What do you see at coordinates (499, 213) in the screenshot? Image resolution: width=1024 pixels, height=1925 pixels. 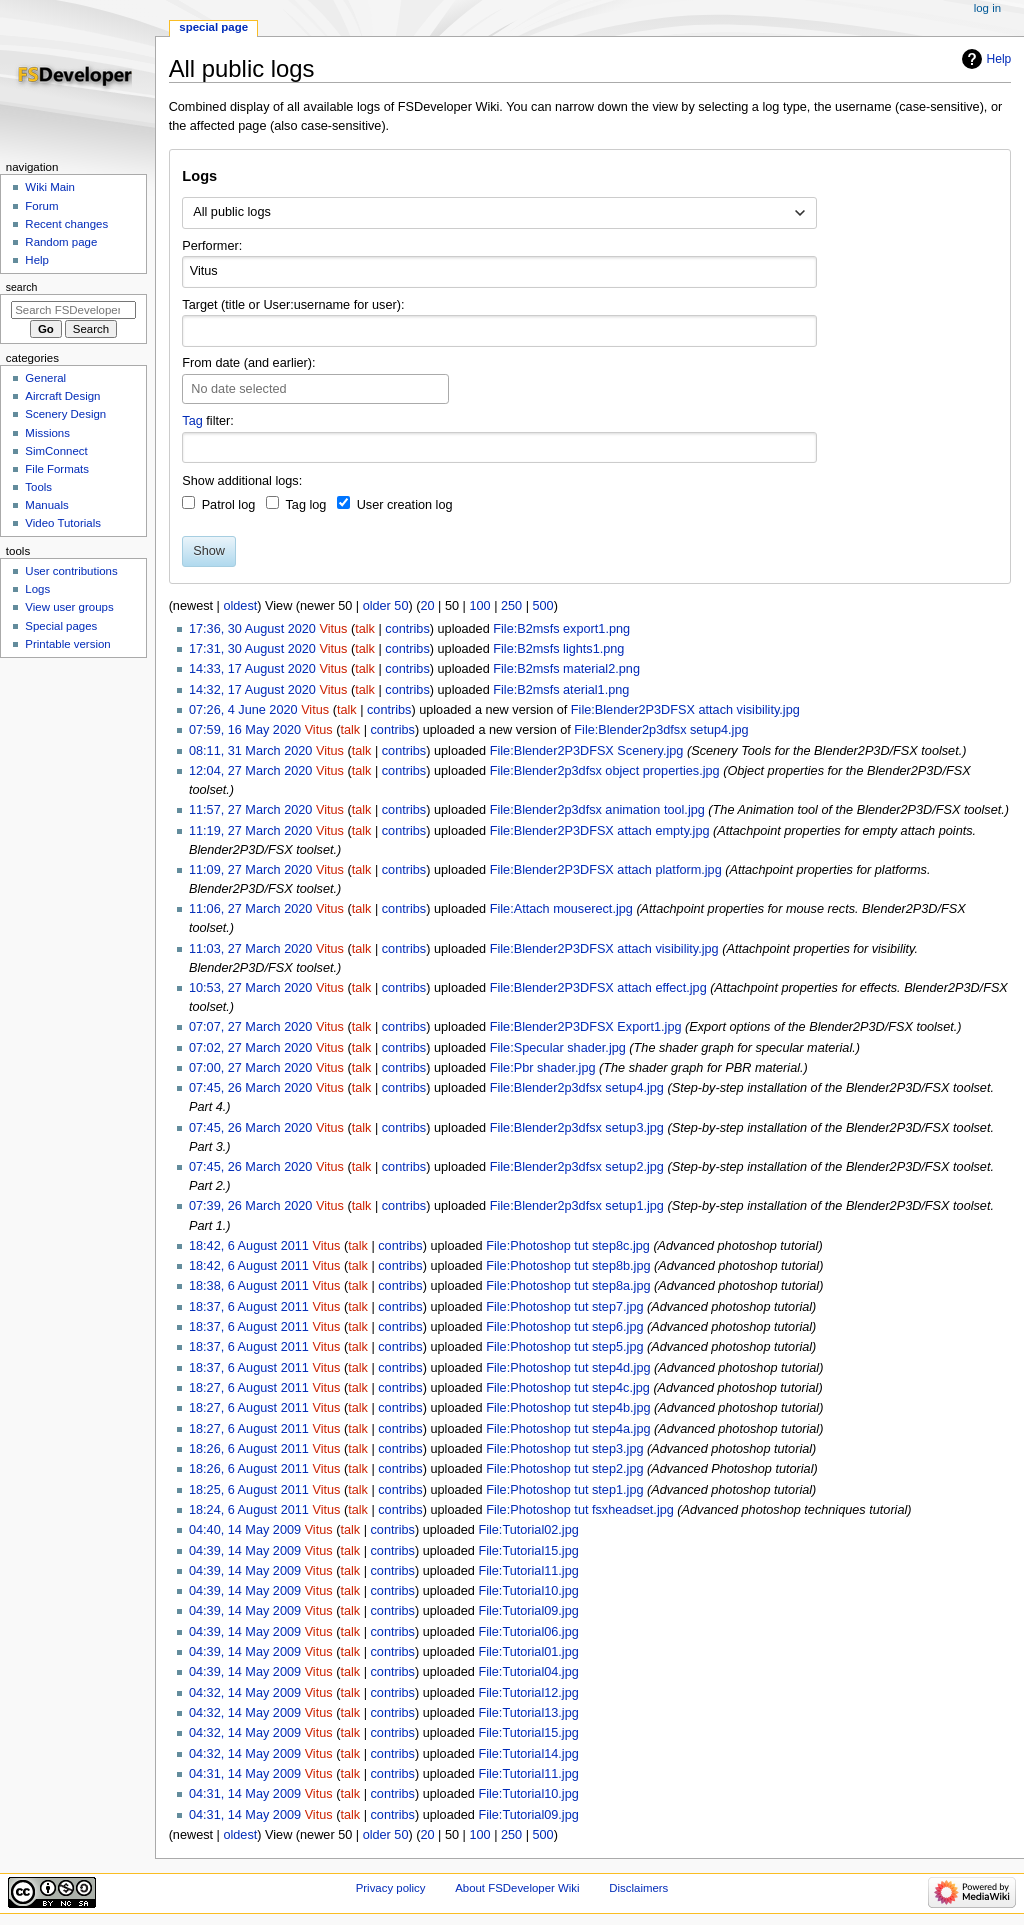 I see `[combobox]` at bounding box center [499, 213].